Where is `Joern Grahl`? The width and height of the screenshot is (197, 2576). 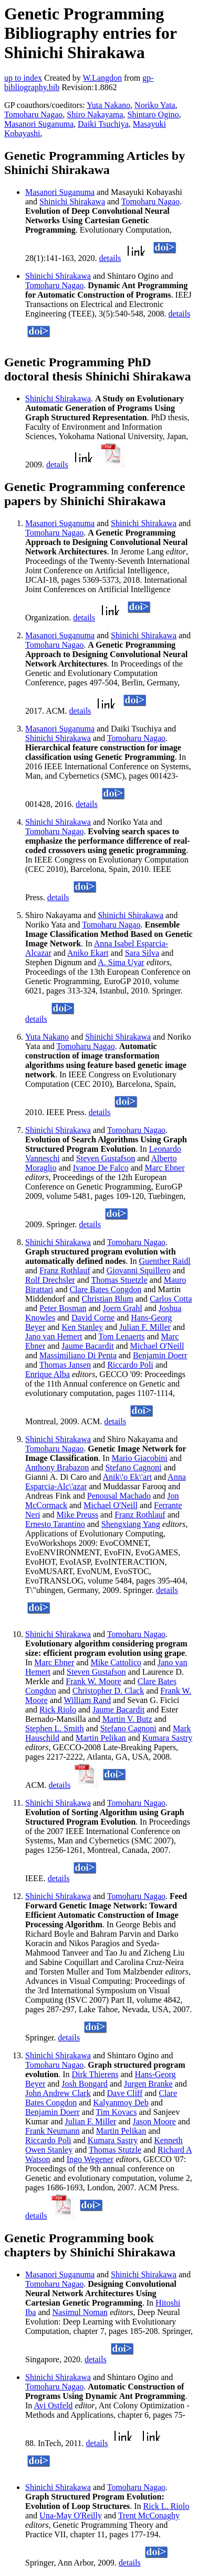
Joern Grahl is located at coordinates (122, 1308).